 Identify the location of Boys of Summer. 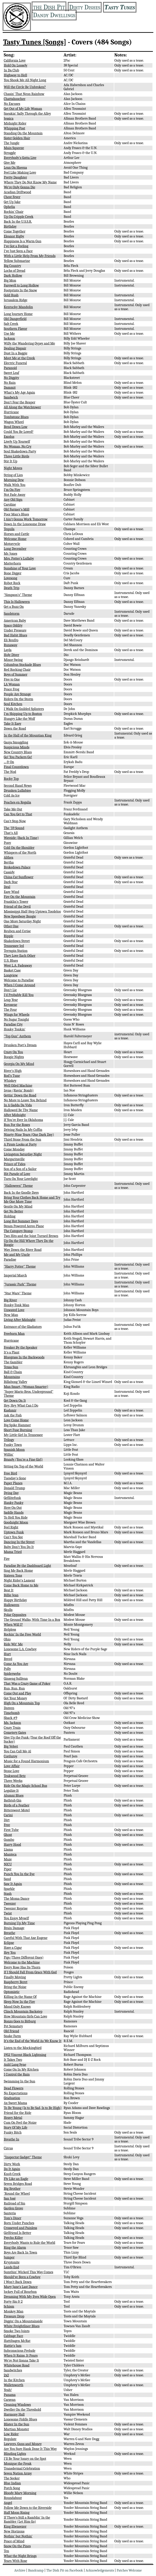
(15, 675).